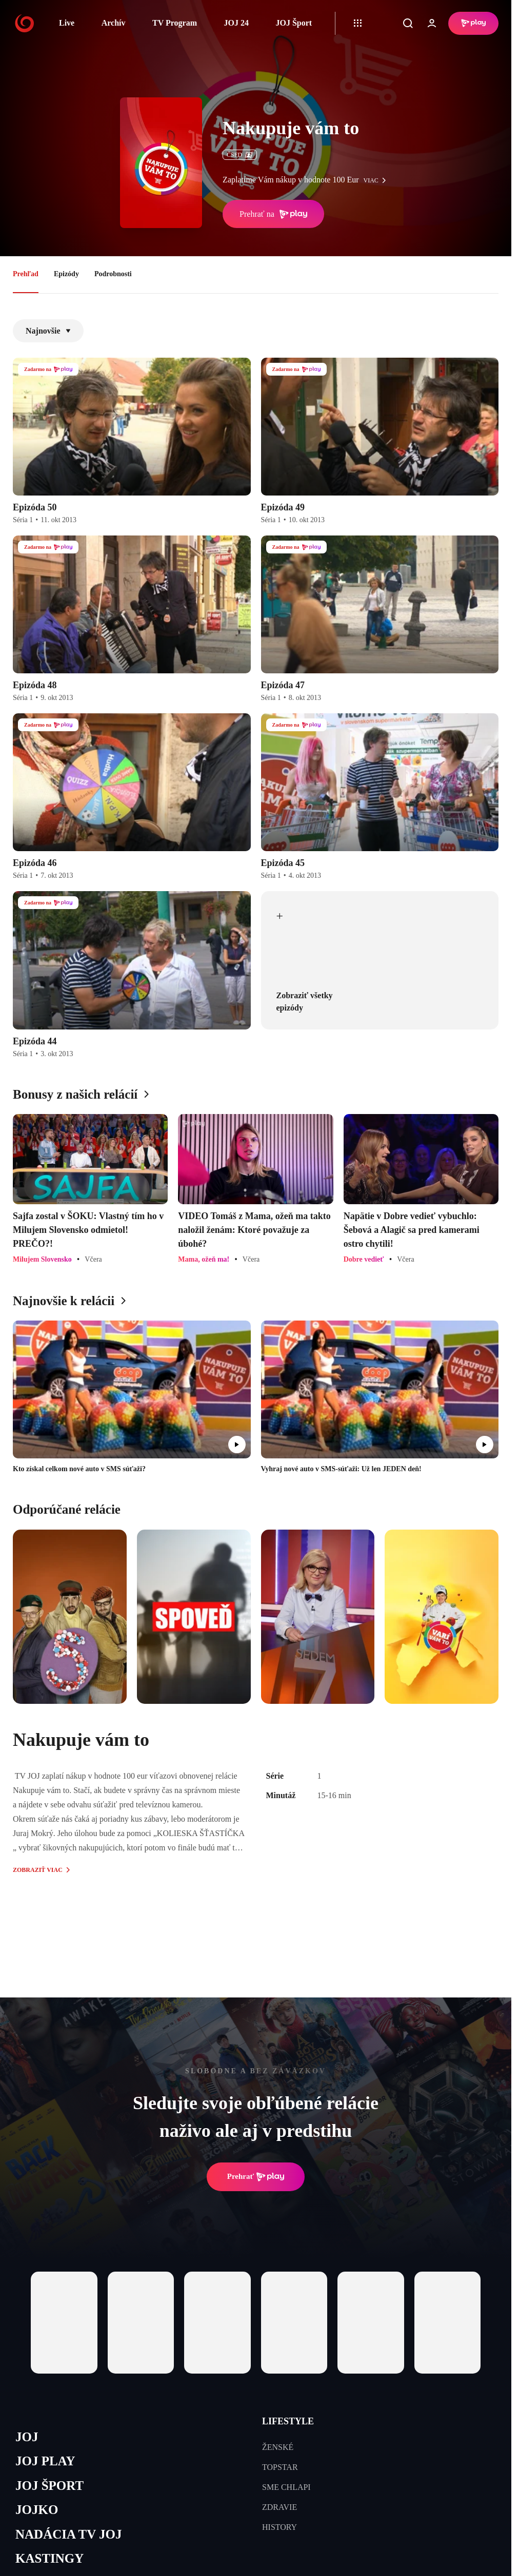 This screenshot has width=519, height=2576. Describe the element at coordinates (286, 2487) in the screenshot. I see `SME CHLAPI` at that location.